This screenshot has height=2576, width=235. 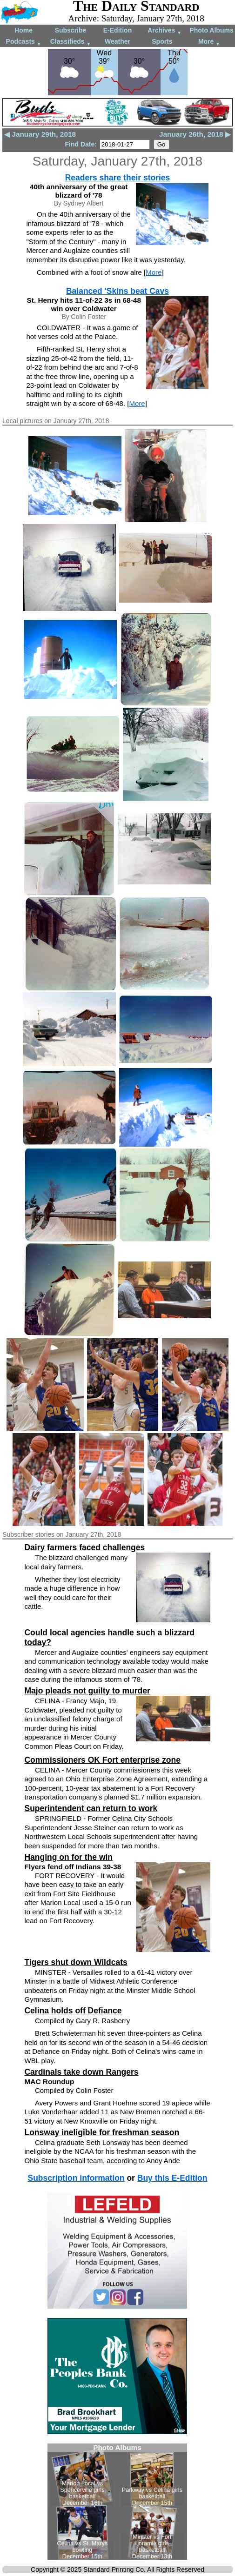 I want to click on Commissioners OK Fort enterprise zone, so click(x=102, y=1760).